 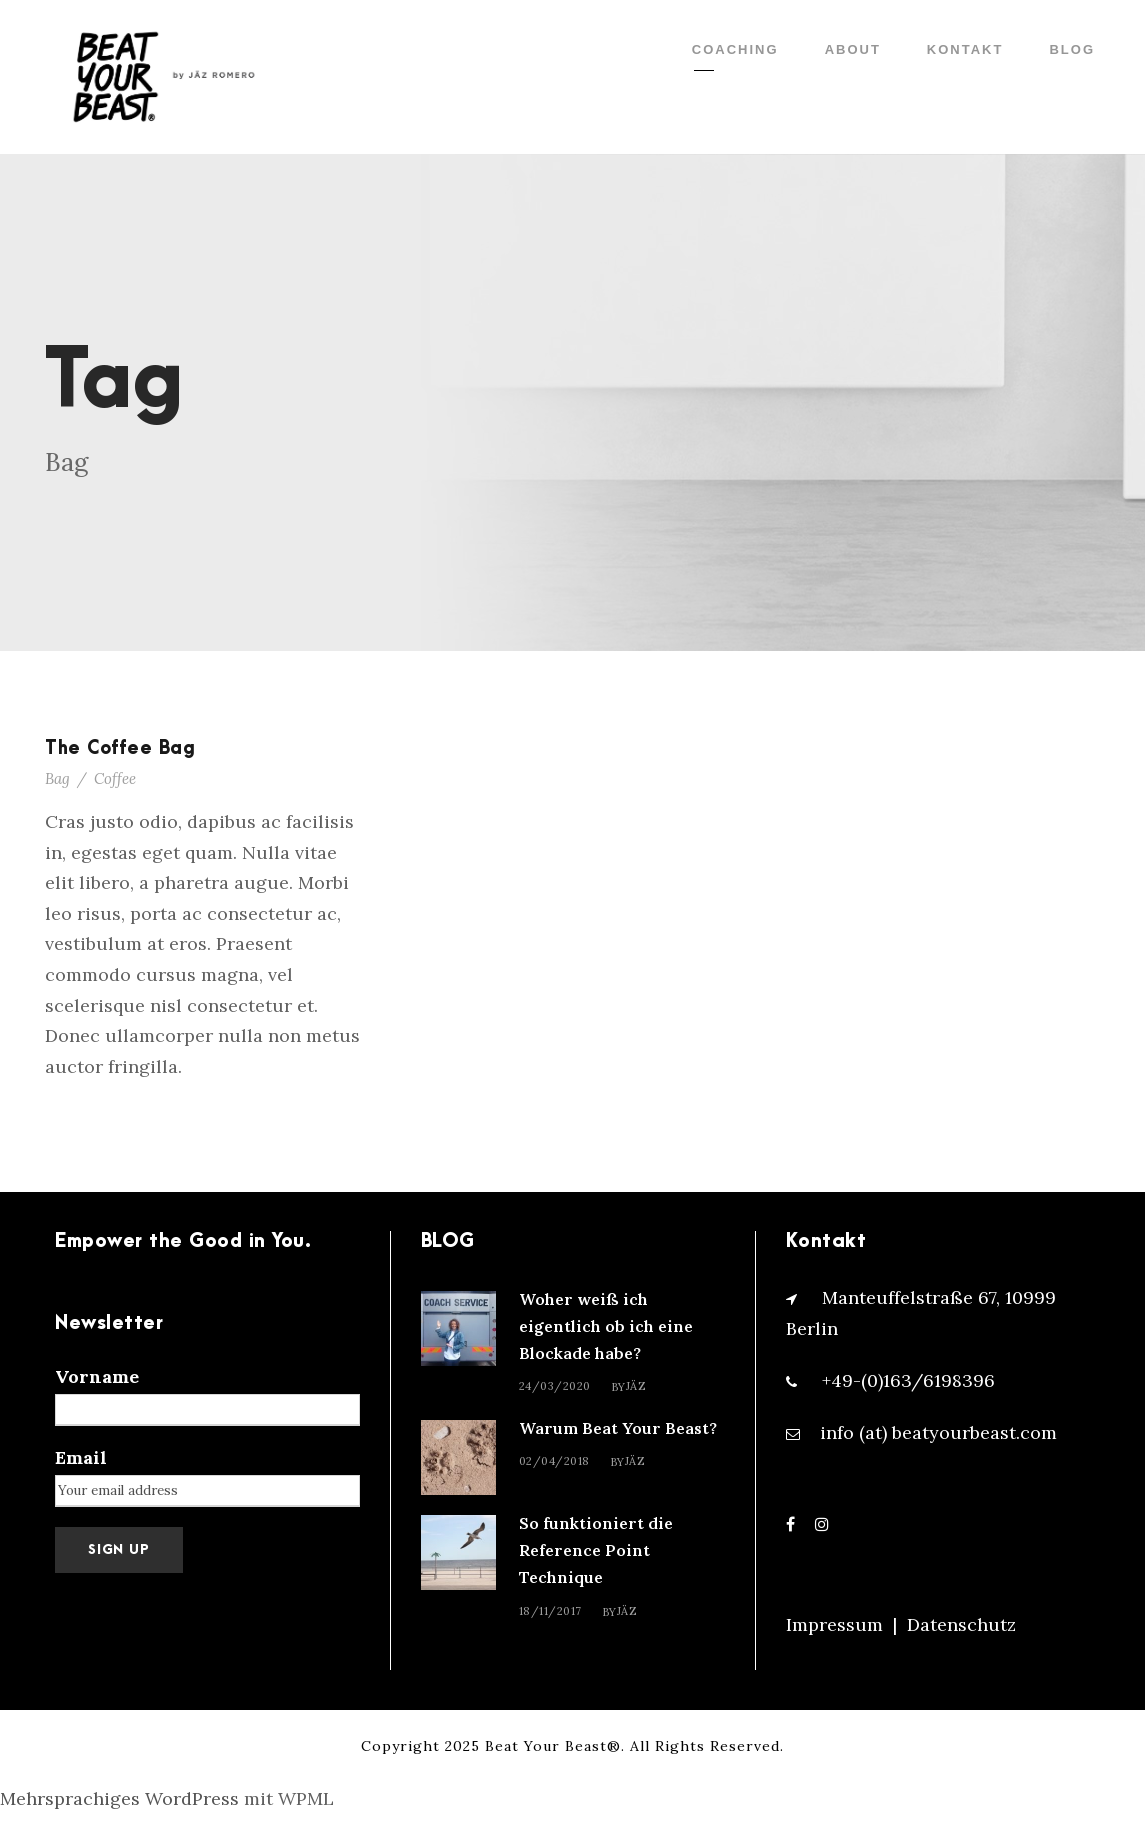 I want to click on COACHING, so click(x=735, y=49).